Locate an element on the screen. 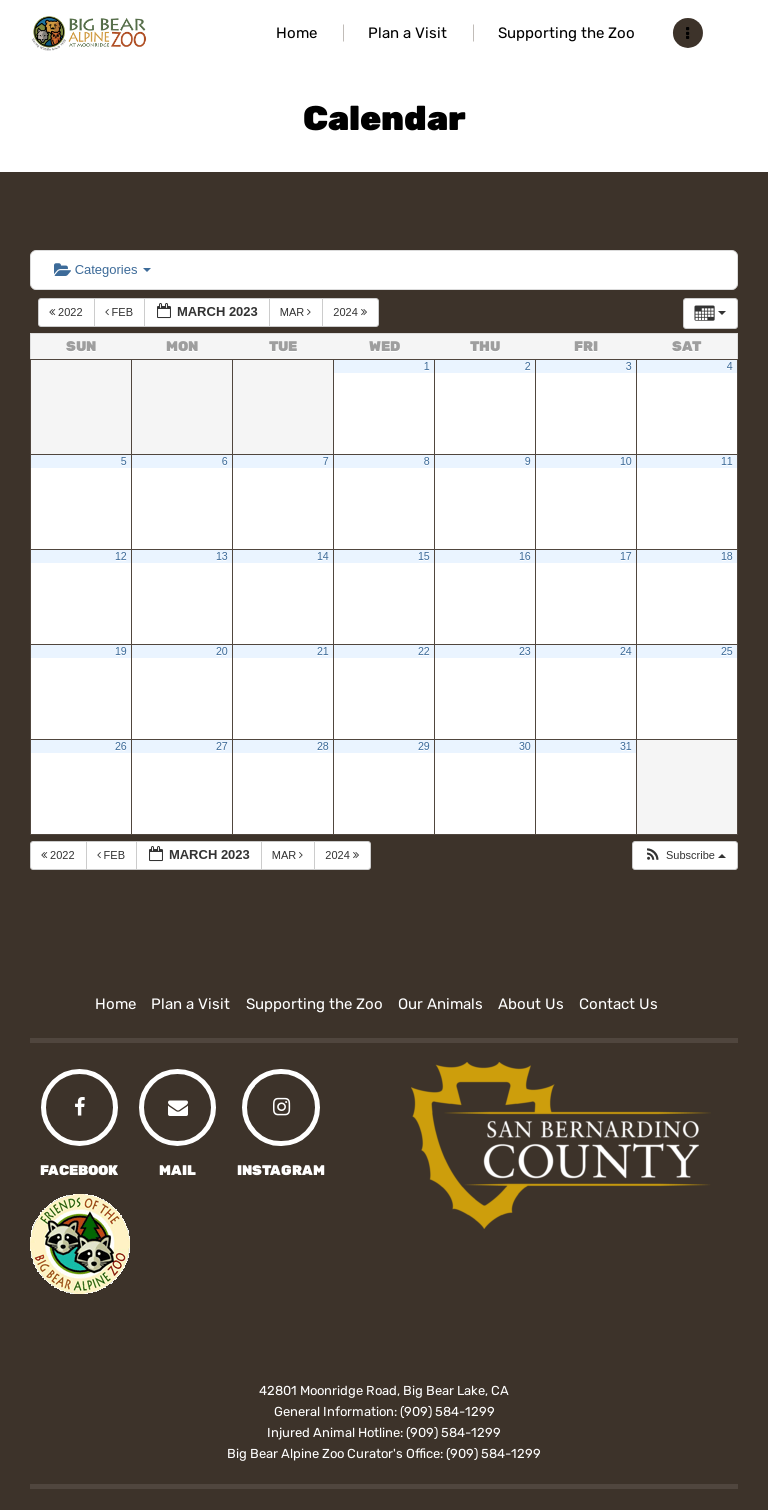 The image size is (768, 1510). 24 is located at coordinates (626, 651).